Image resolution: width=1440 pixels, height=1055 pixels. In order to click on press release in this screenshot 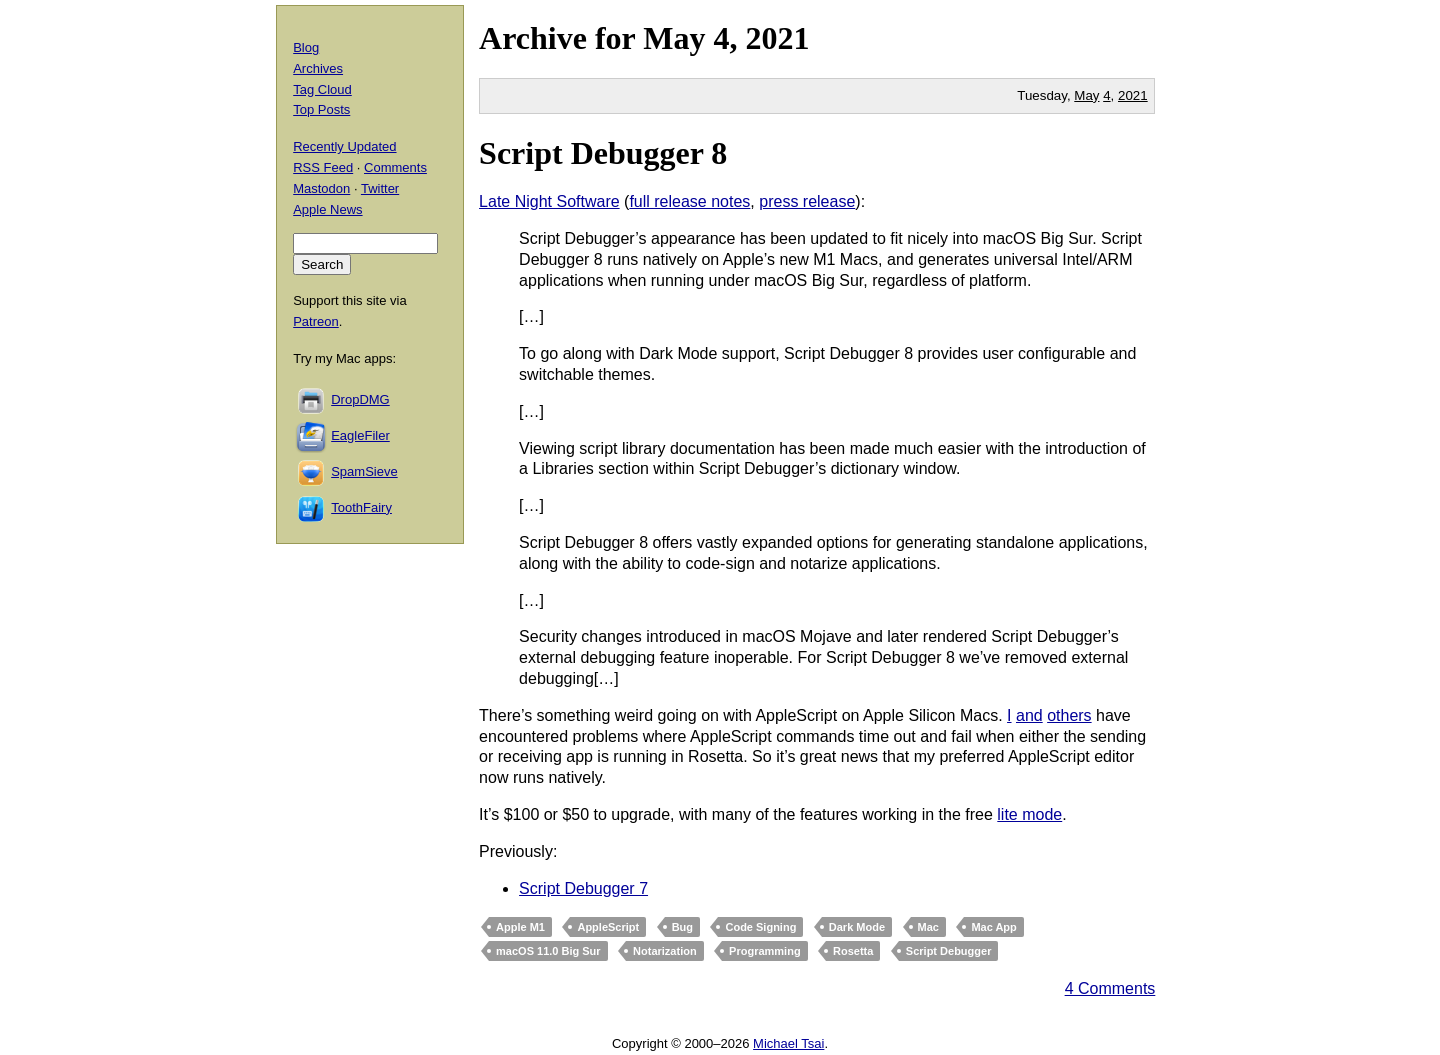, I will do `click(807, 201)`.